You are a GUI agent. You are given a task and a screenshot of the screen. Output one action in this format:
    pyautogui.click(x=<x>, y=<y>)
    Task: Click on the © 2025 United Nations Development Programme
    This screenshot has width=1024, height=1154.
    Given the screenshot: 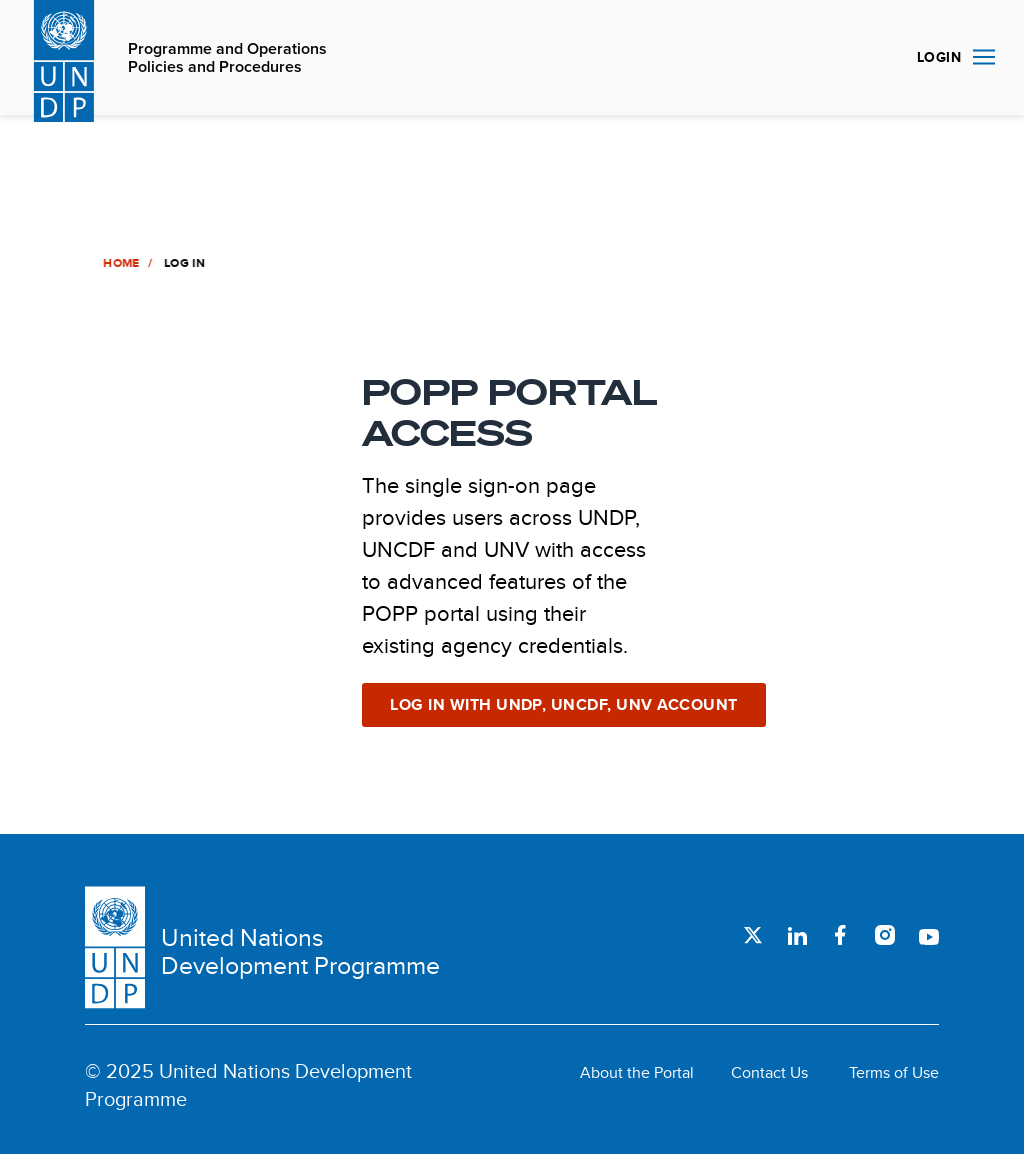 What is the action you would take?
    pyautogui.click(x=248, y=1085)
    